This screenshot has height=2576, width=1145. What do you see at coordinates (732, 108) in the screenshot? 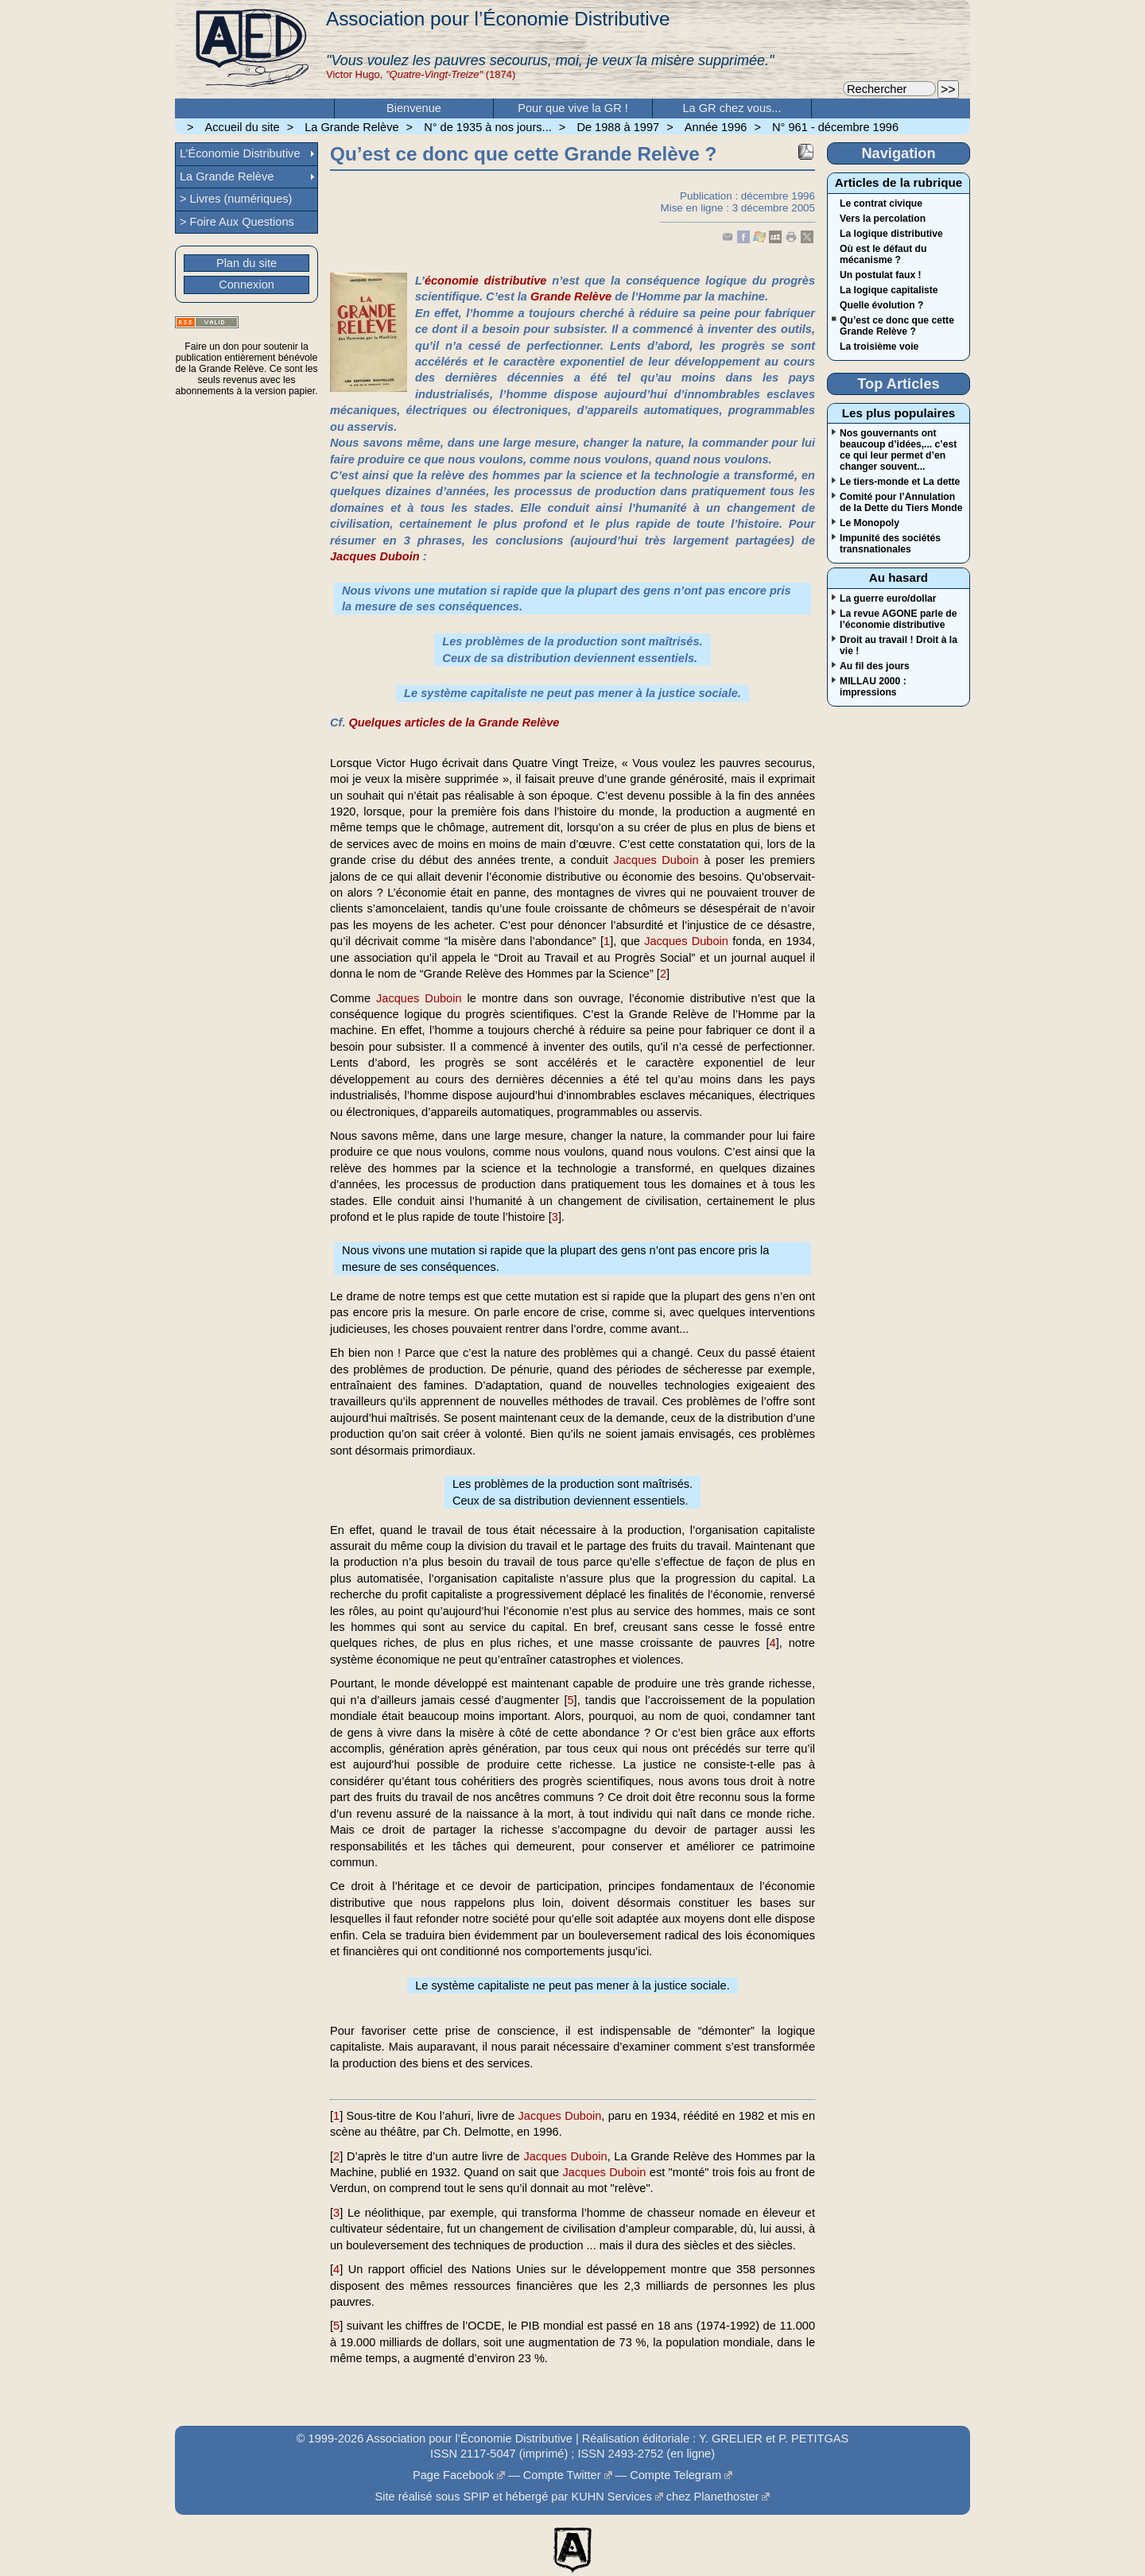
I see `La GR chez vous...` at bounding box center [732, 108].